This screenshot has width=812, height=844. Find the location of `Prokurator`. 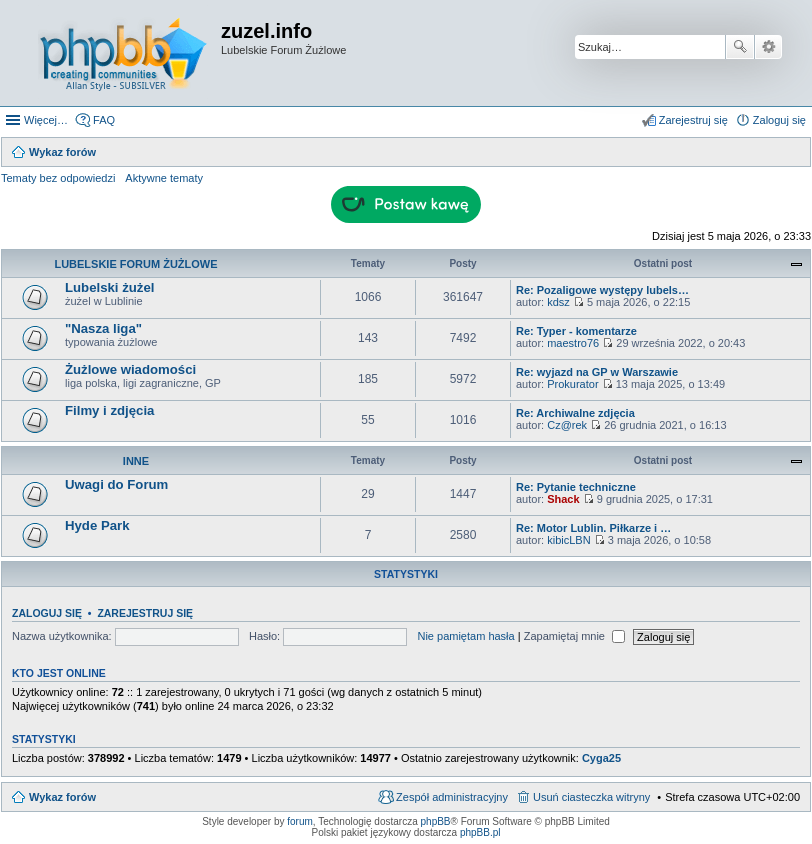

Prokurator is located at coordinates (572, 384).